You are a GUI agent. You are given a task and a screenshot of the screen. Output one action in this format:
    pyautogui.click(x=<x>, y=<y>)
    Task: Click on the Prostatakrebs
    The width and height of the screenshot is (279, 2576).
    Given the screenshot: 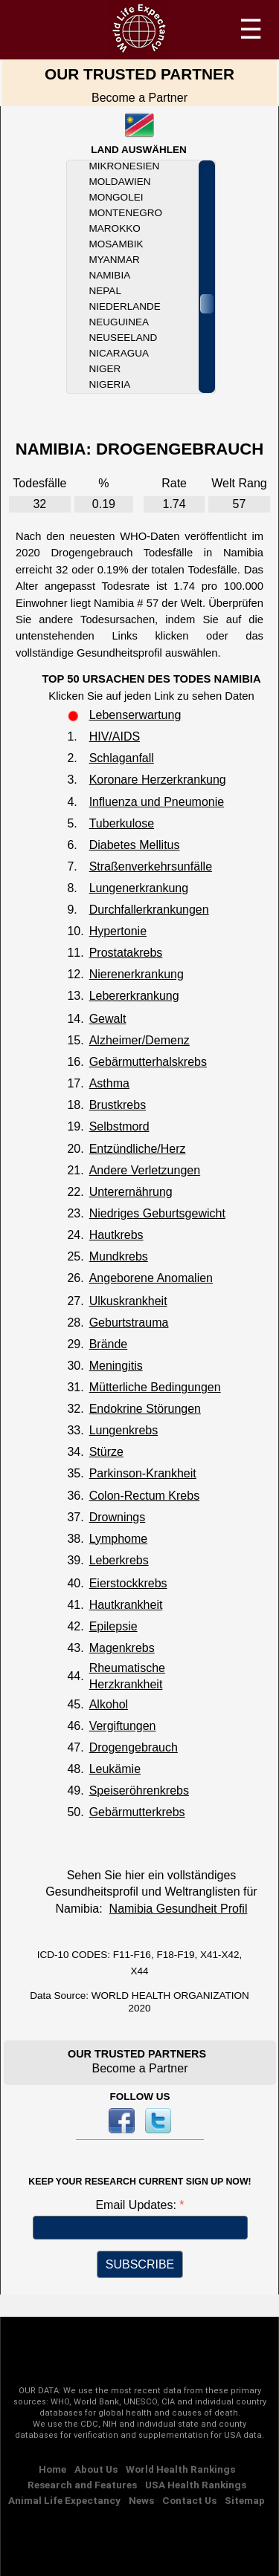 What is the action you would take?
    pyautogui.click(x=126, y=952)
    